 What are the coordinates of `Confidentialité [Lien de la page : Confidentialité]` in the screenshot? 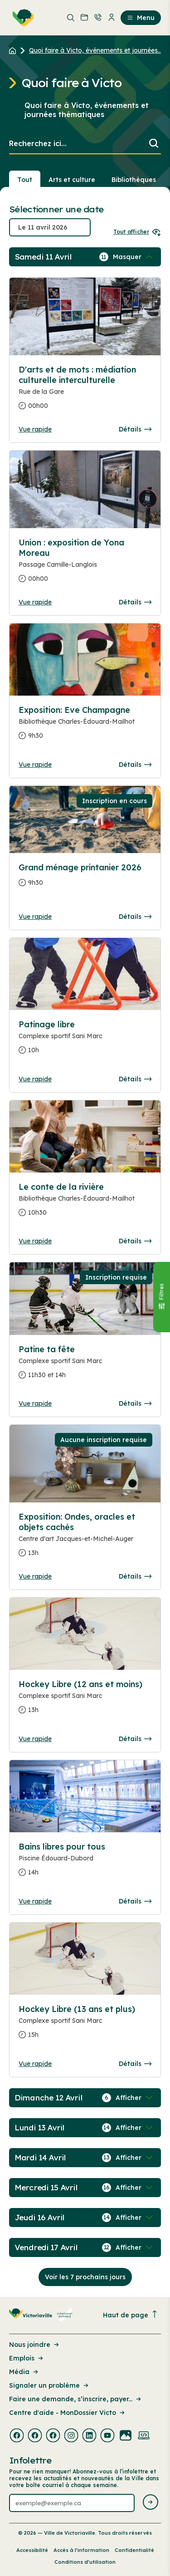 It's located at (134, 2550).